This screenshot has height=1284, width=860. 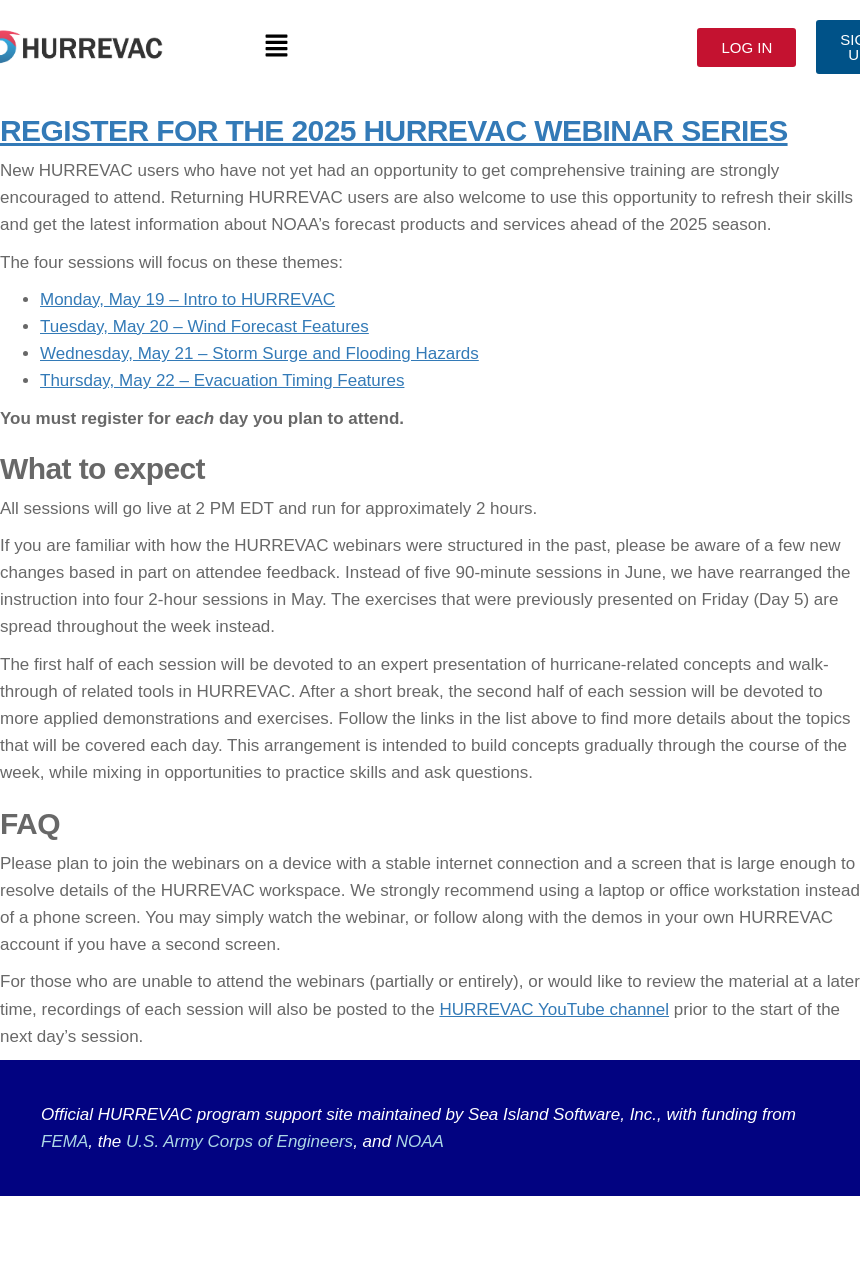 I want to click on Wednesday, May 21 – Storm Surge and Flooding Hazards, so click(x=259, y=353).